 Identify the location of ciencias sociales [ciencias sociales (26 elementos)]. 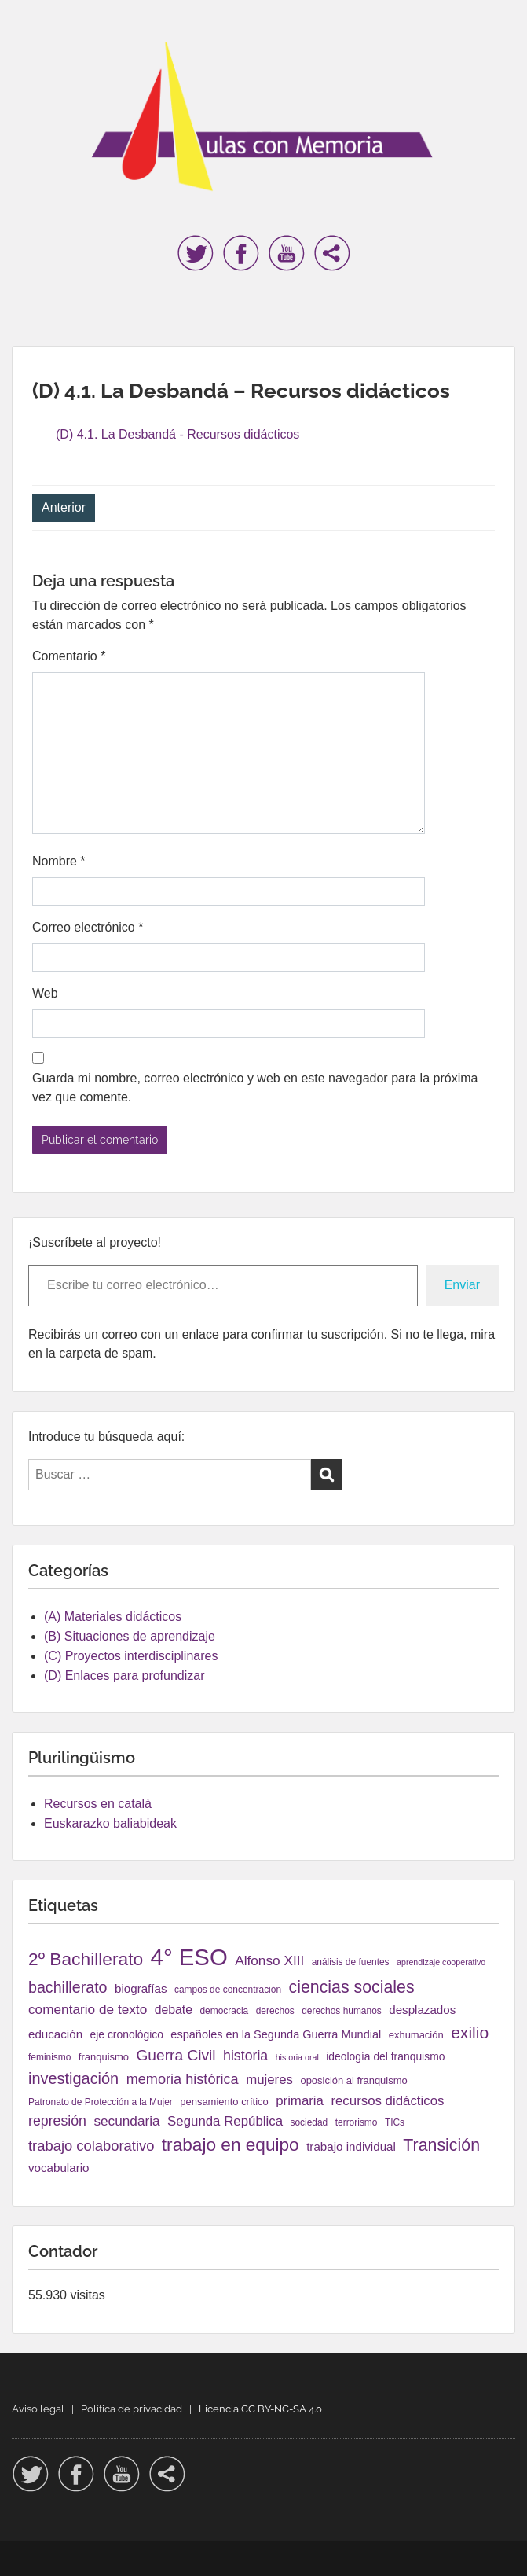
(352, 1987).